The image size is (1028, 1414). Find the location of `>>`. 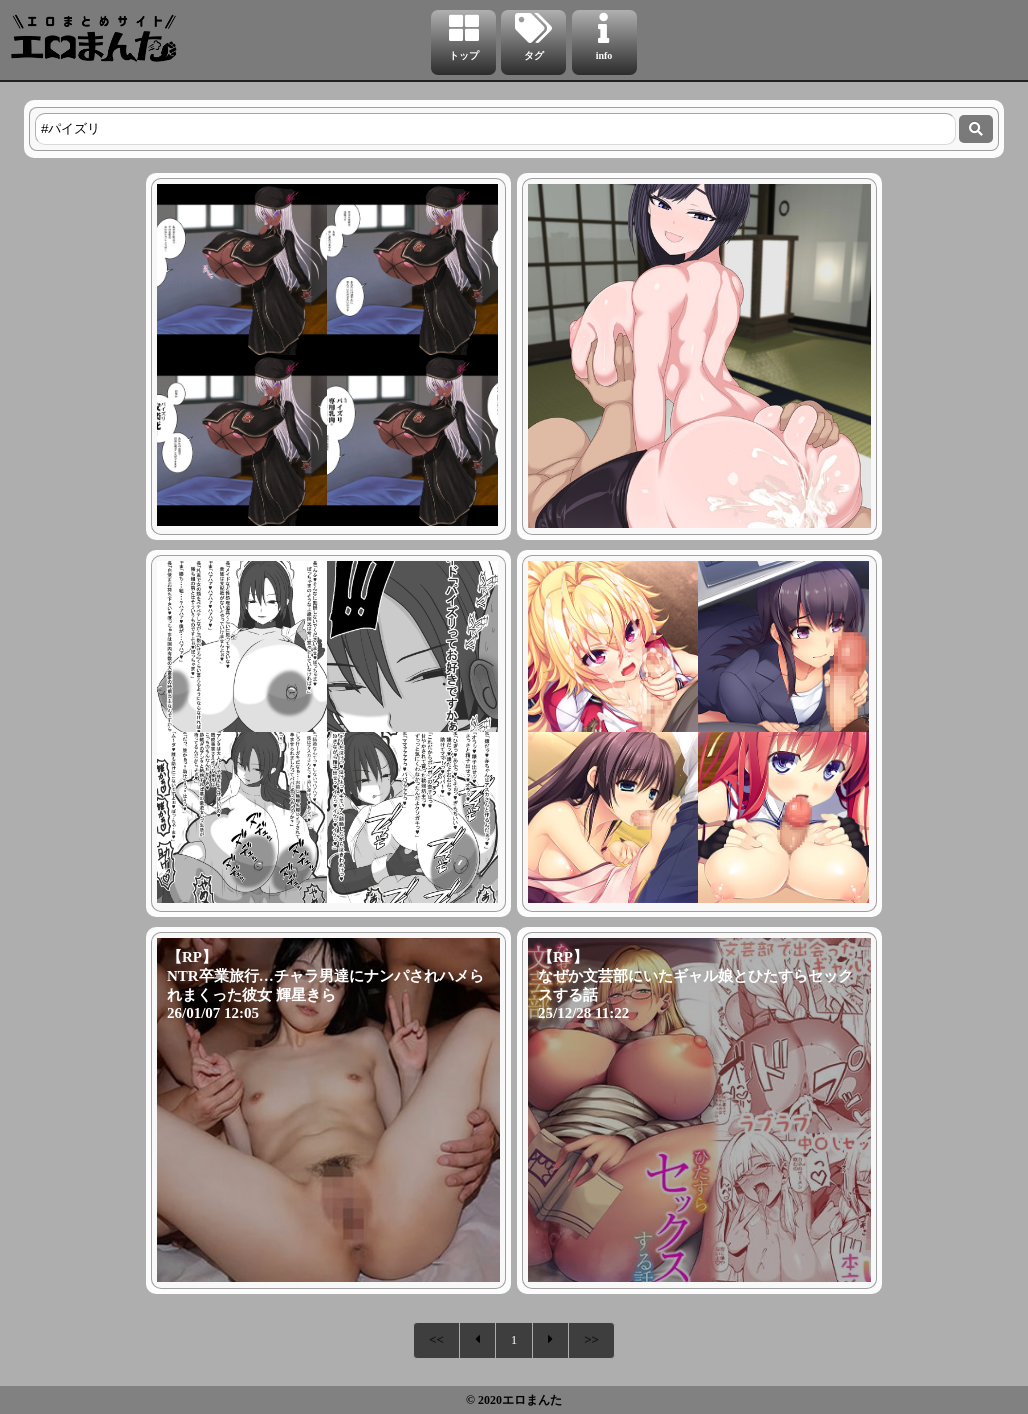

>> is located at coordinates (591, 1339).